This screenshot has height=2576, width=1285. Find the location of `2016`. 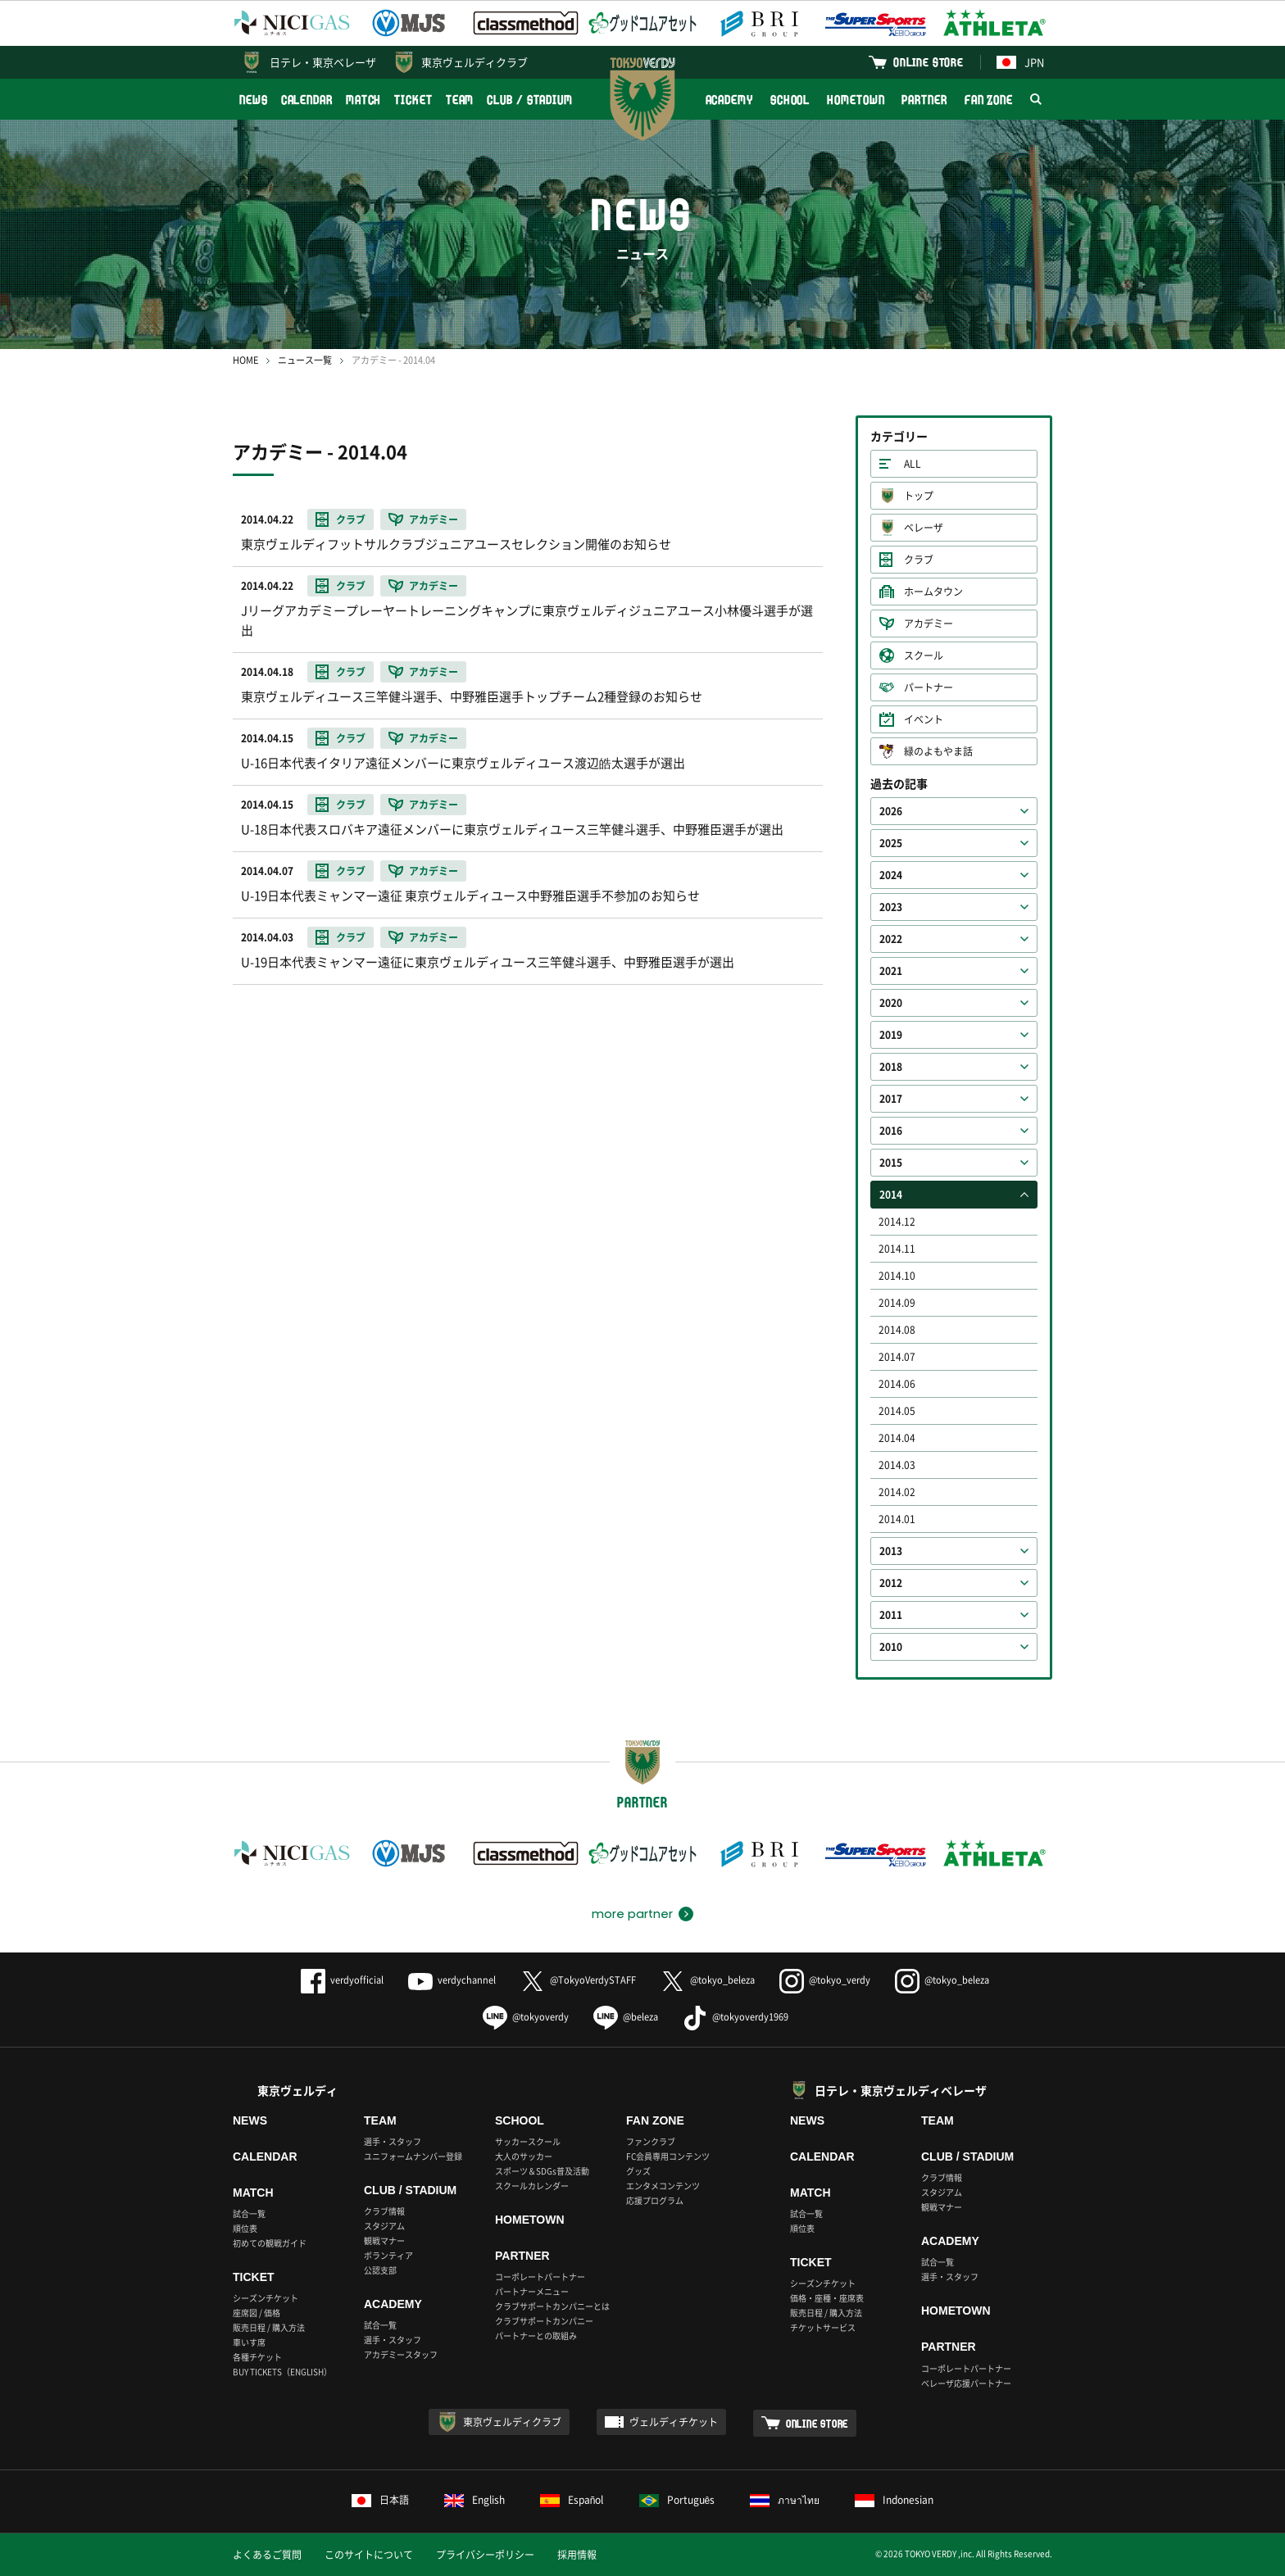

2016 is located at coordinates (890, 1130).